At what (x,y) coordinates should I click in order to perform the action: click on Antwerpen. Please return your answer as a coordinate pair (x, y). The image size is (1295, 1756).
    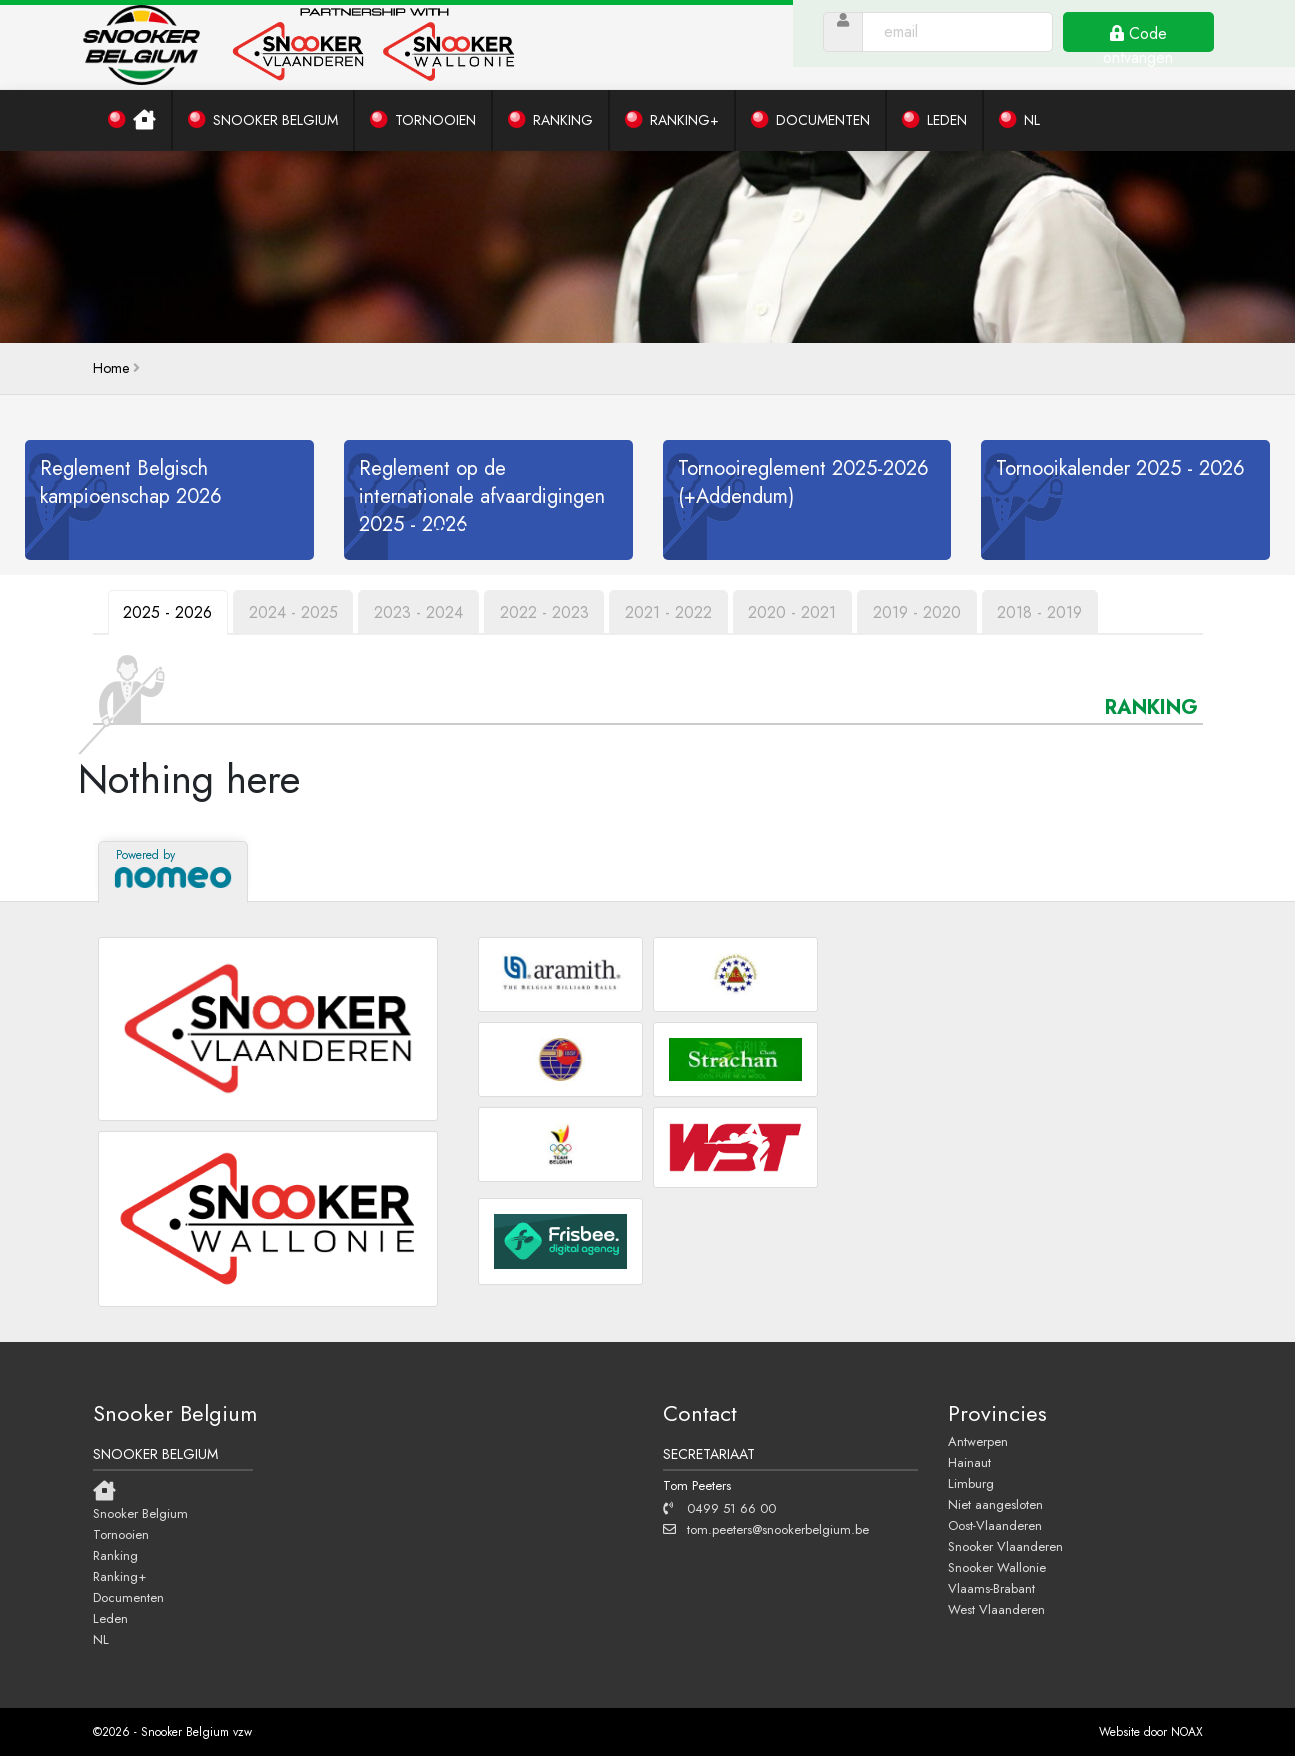
    Looking at the image, I should click on (978, 1441).